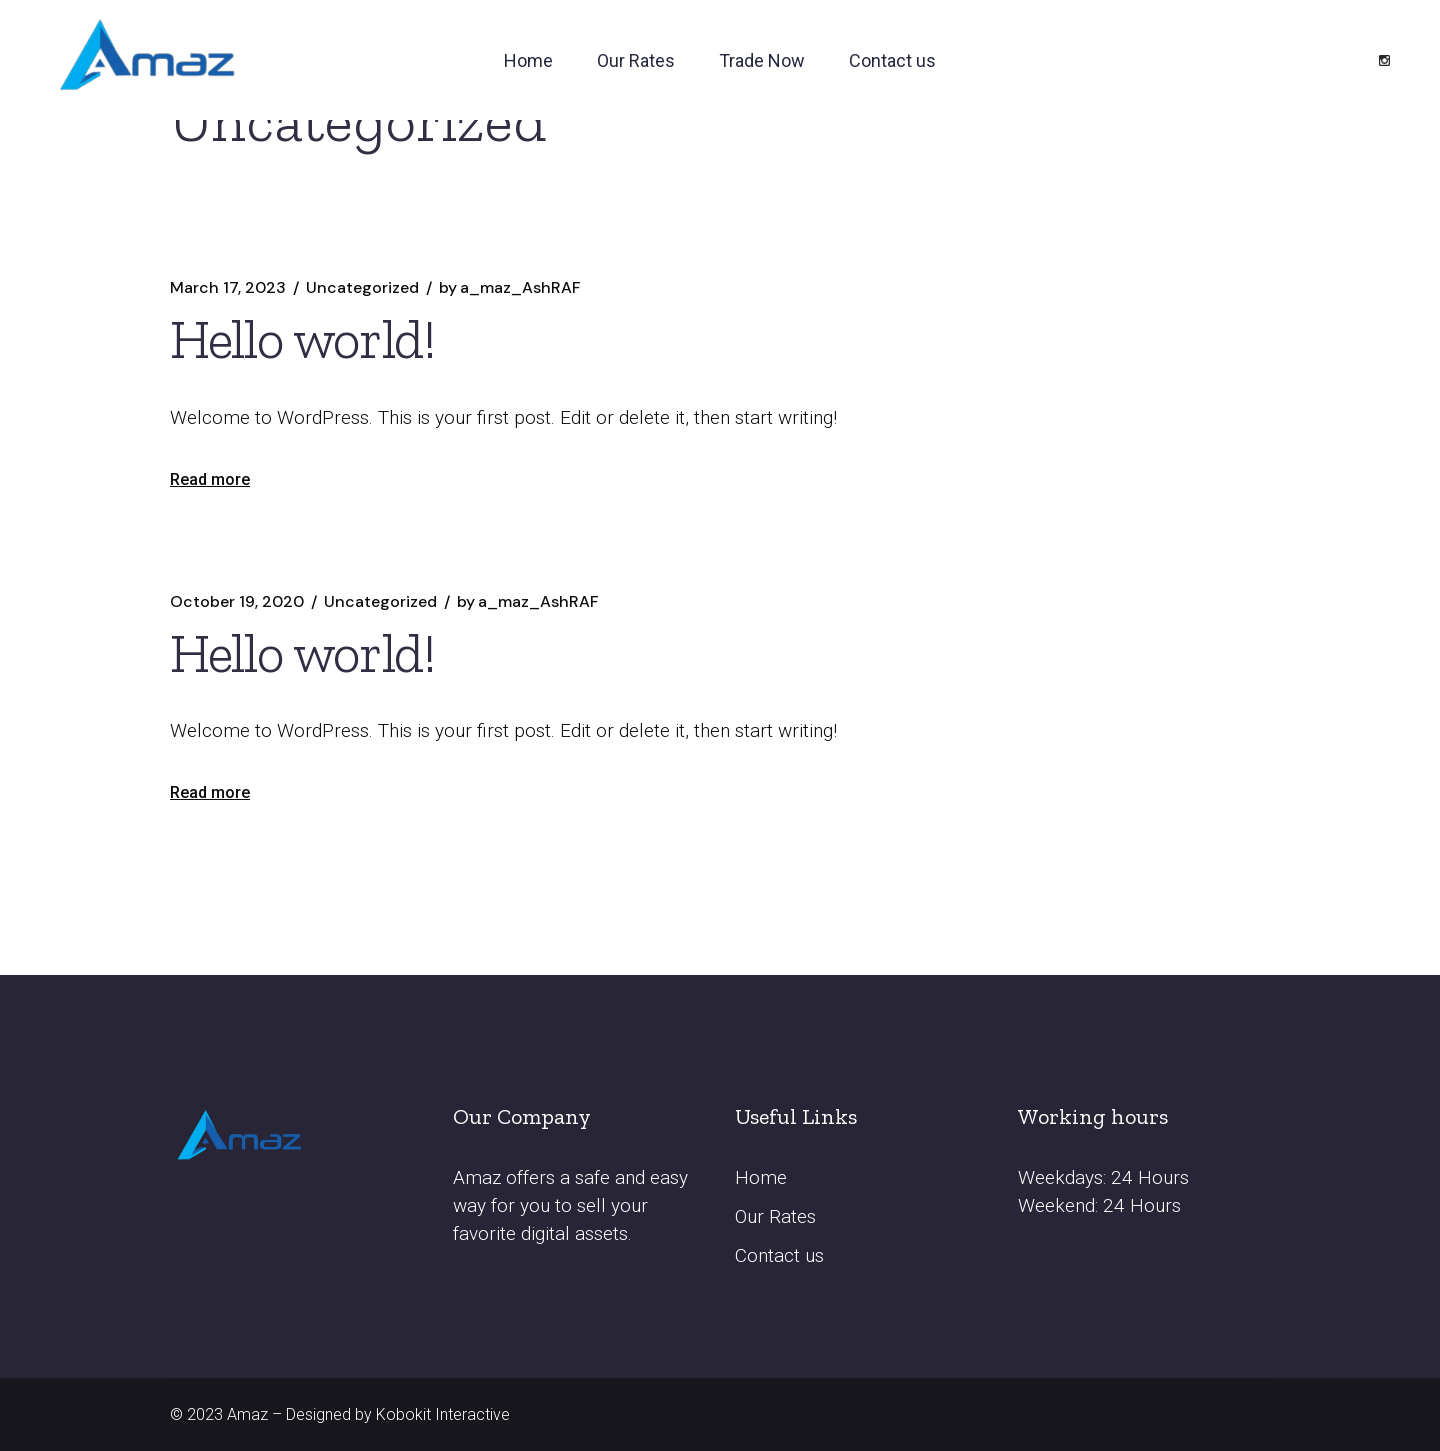 Image resolution: width=1440 pixels, height=1451 pixels. I want to click on a_maz_AshRAF, so click(510, 288).